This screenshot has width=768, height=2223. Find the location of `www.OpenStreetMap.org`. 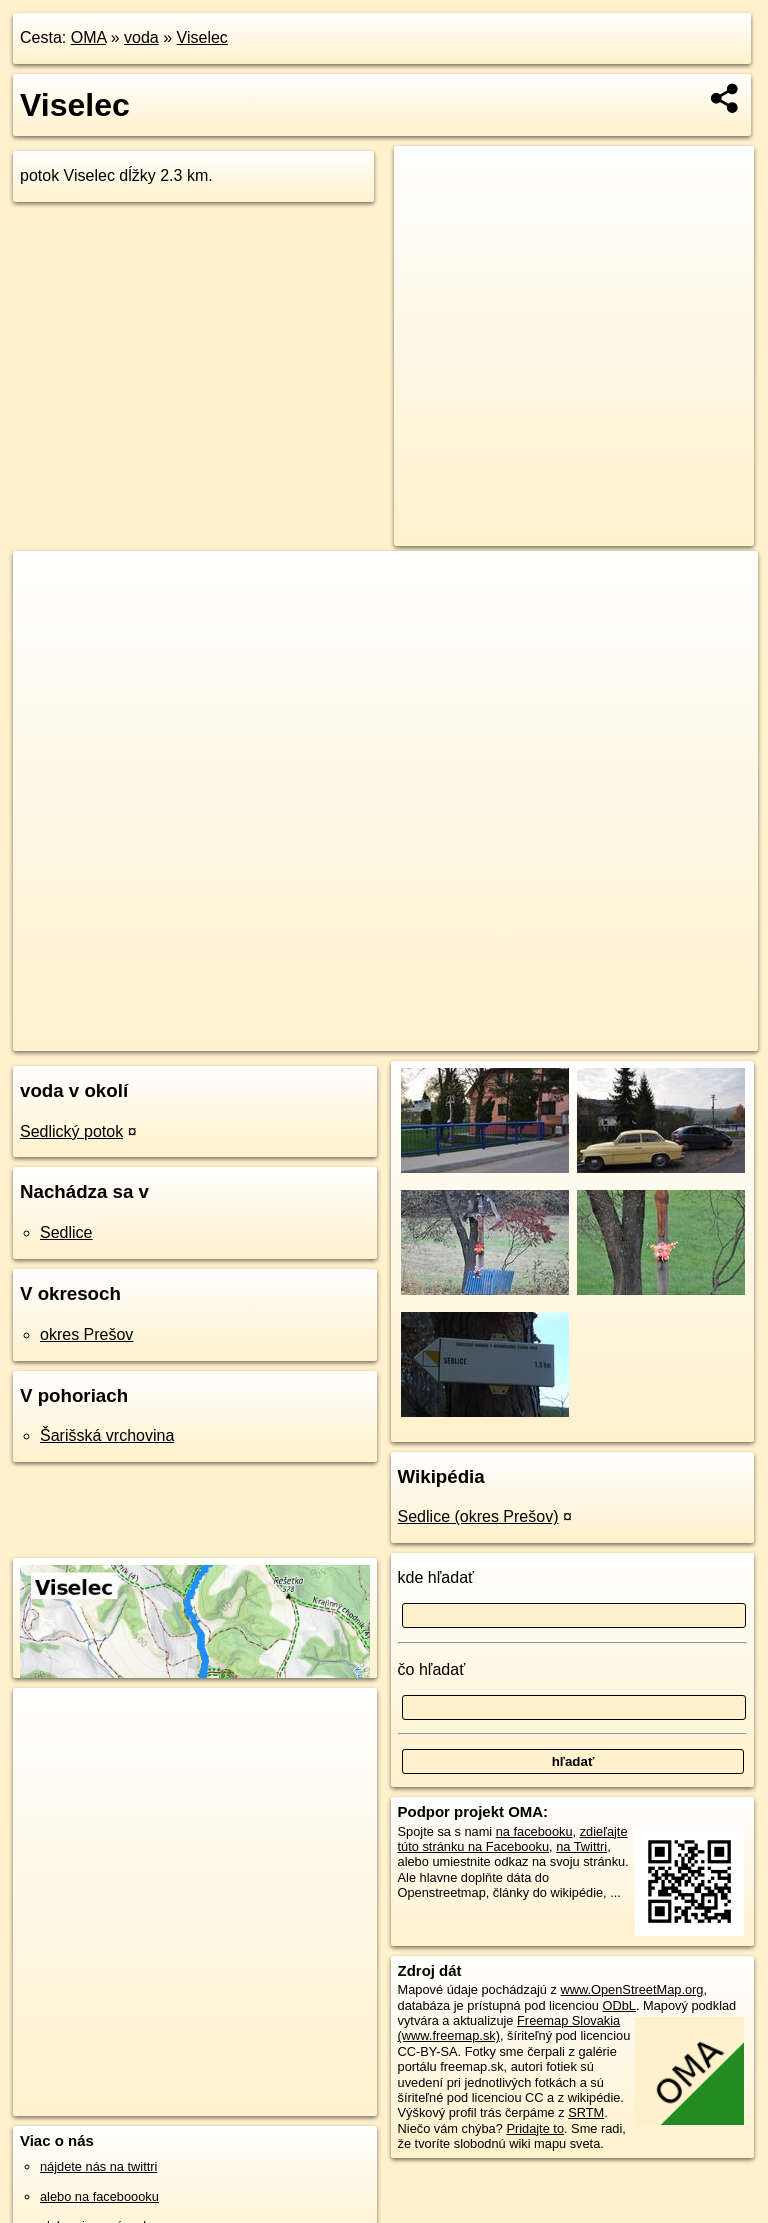

www.OpenStreetMap.org is located at coordinates (631, 1989).